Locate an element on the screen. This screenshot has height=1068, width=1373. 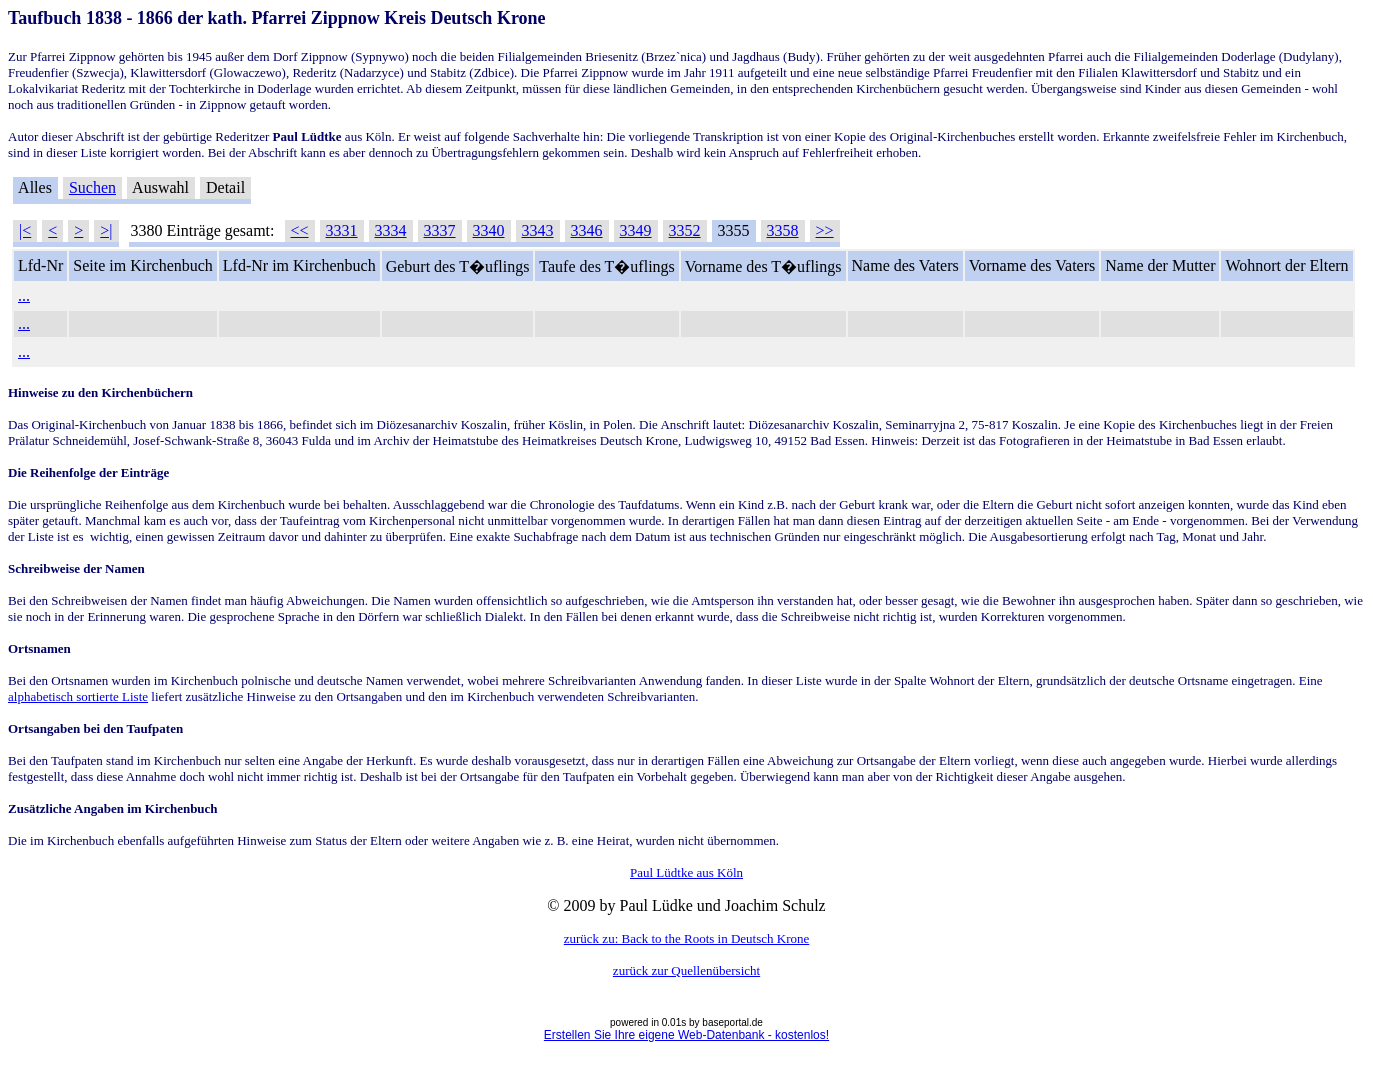
3358 is located at coordinates (783, 230).